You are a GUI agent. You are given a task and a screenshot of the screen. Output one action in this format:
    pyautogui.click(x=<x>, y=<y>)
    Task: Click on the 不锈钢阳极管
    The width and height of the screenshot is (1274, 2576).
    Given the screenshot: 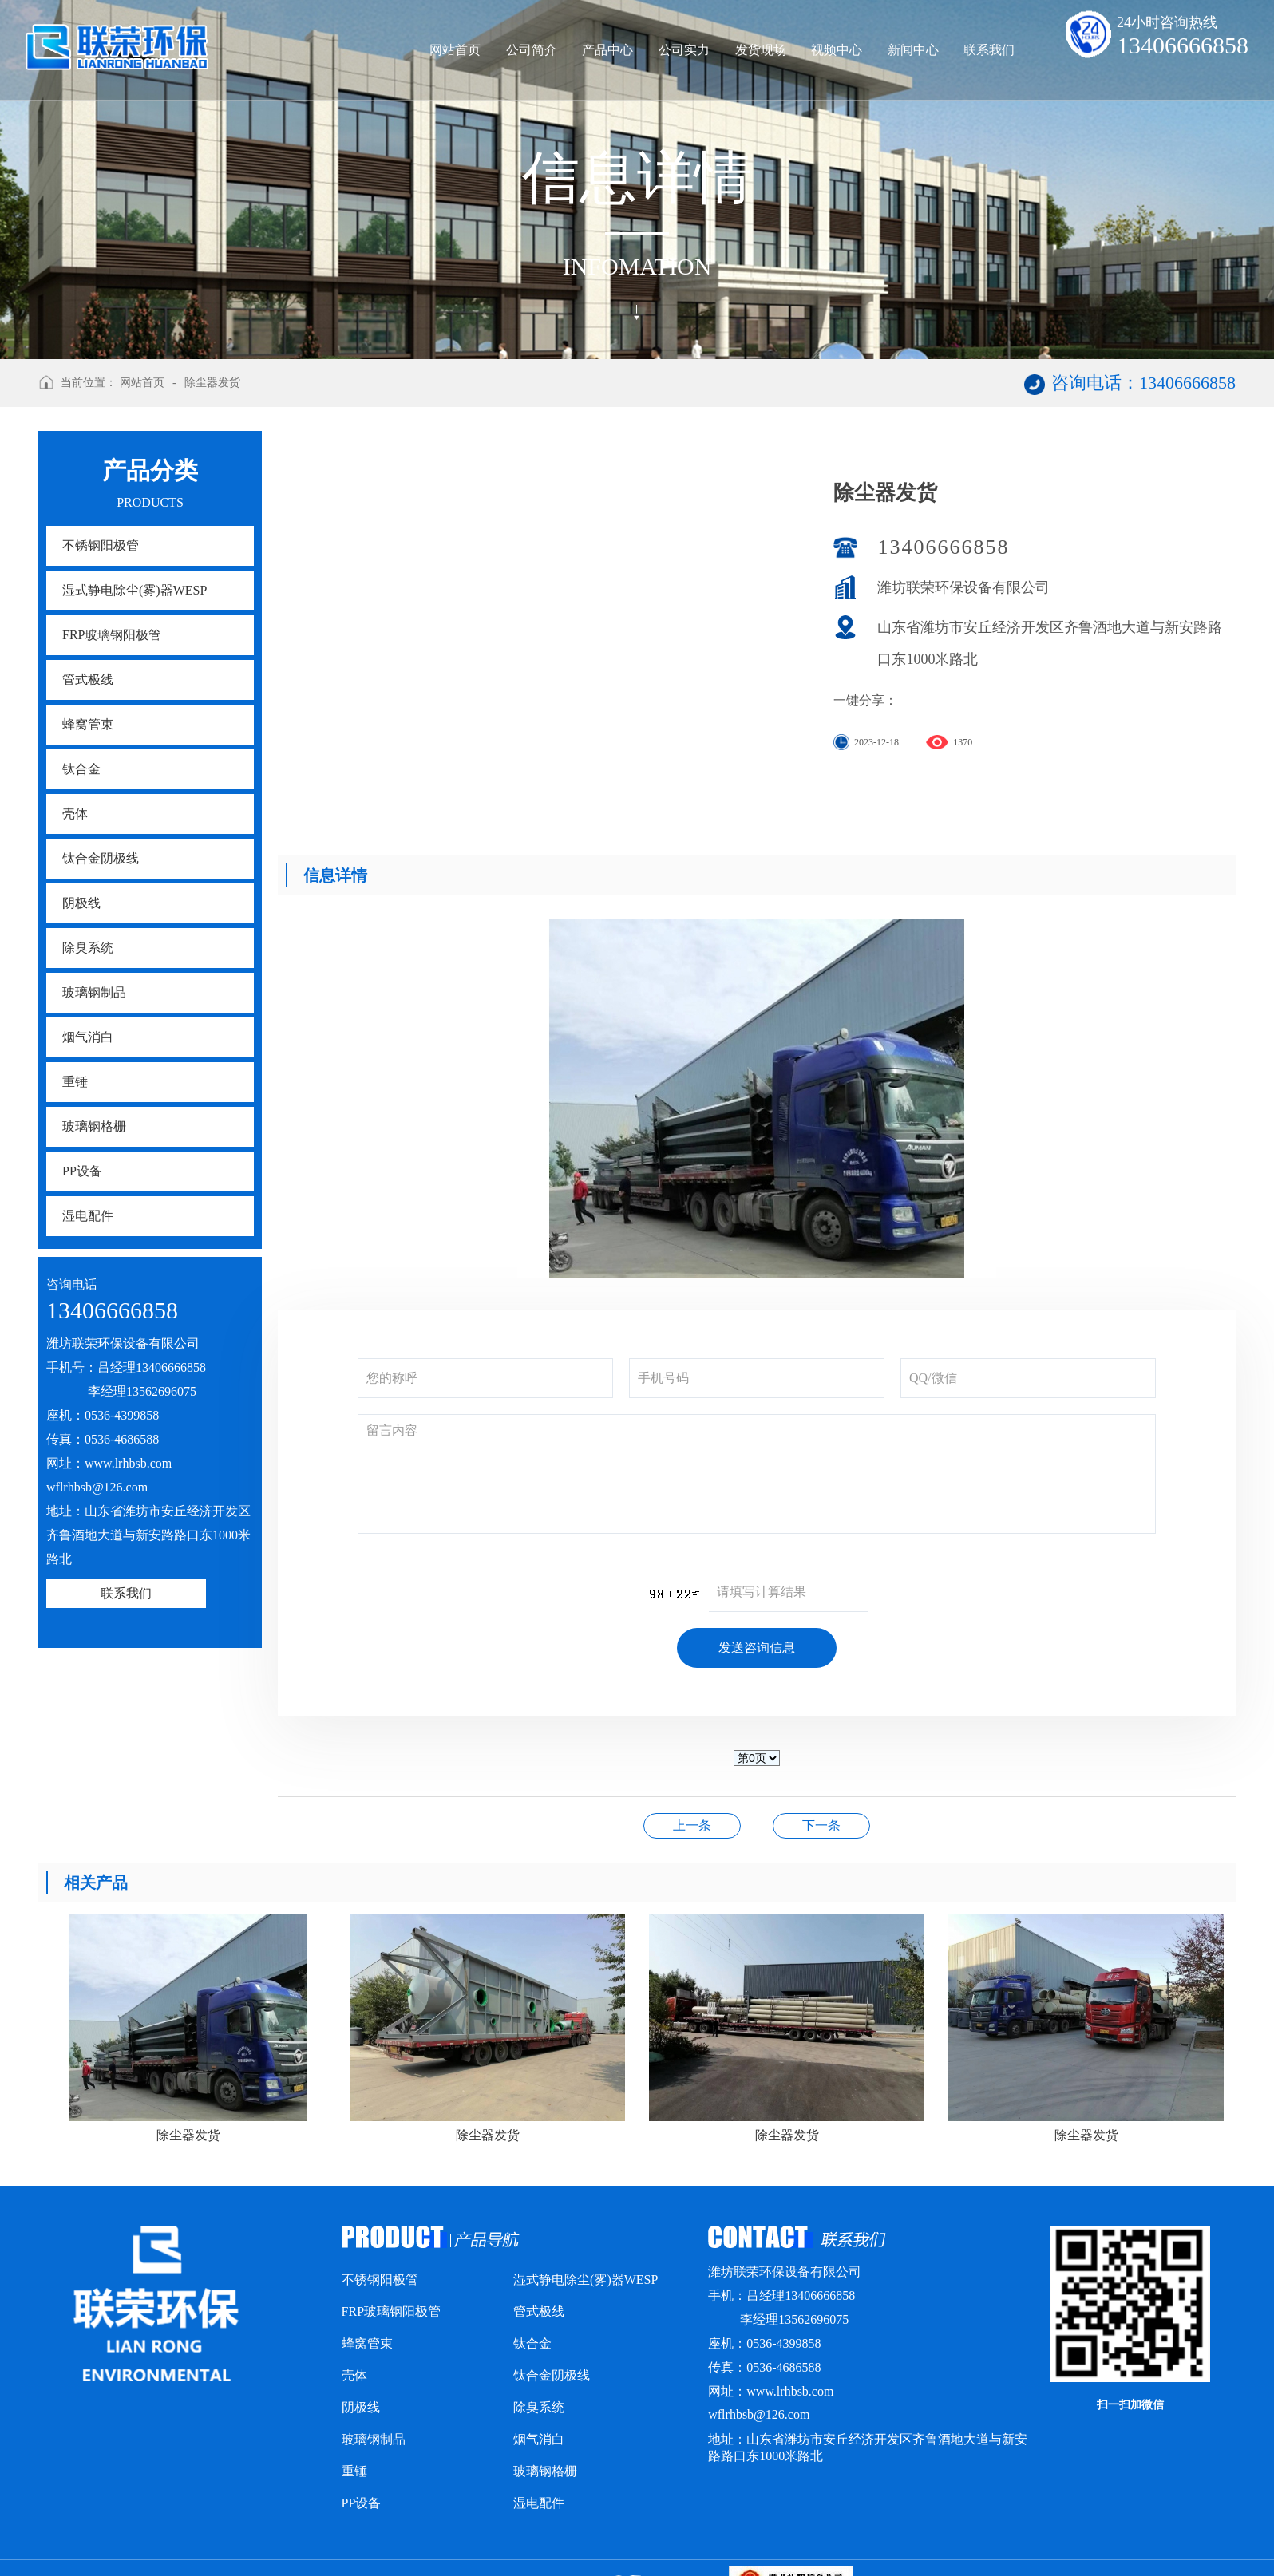 What is the action you would take?
    pyautogui.click(x=100, y=545)
    